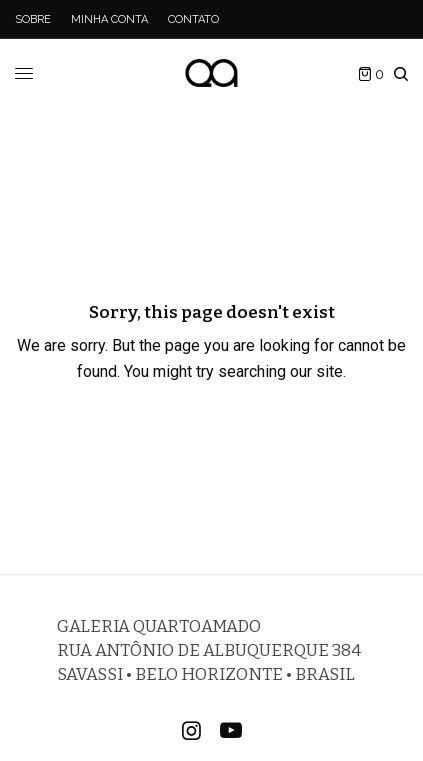  What do you see at coordinates (33, 19) in the screenshot?
I see `Sobre` at bounding box center [33, 19].